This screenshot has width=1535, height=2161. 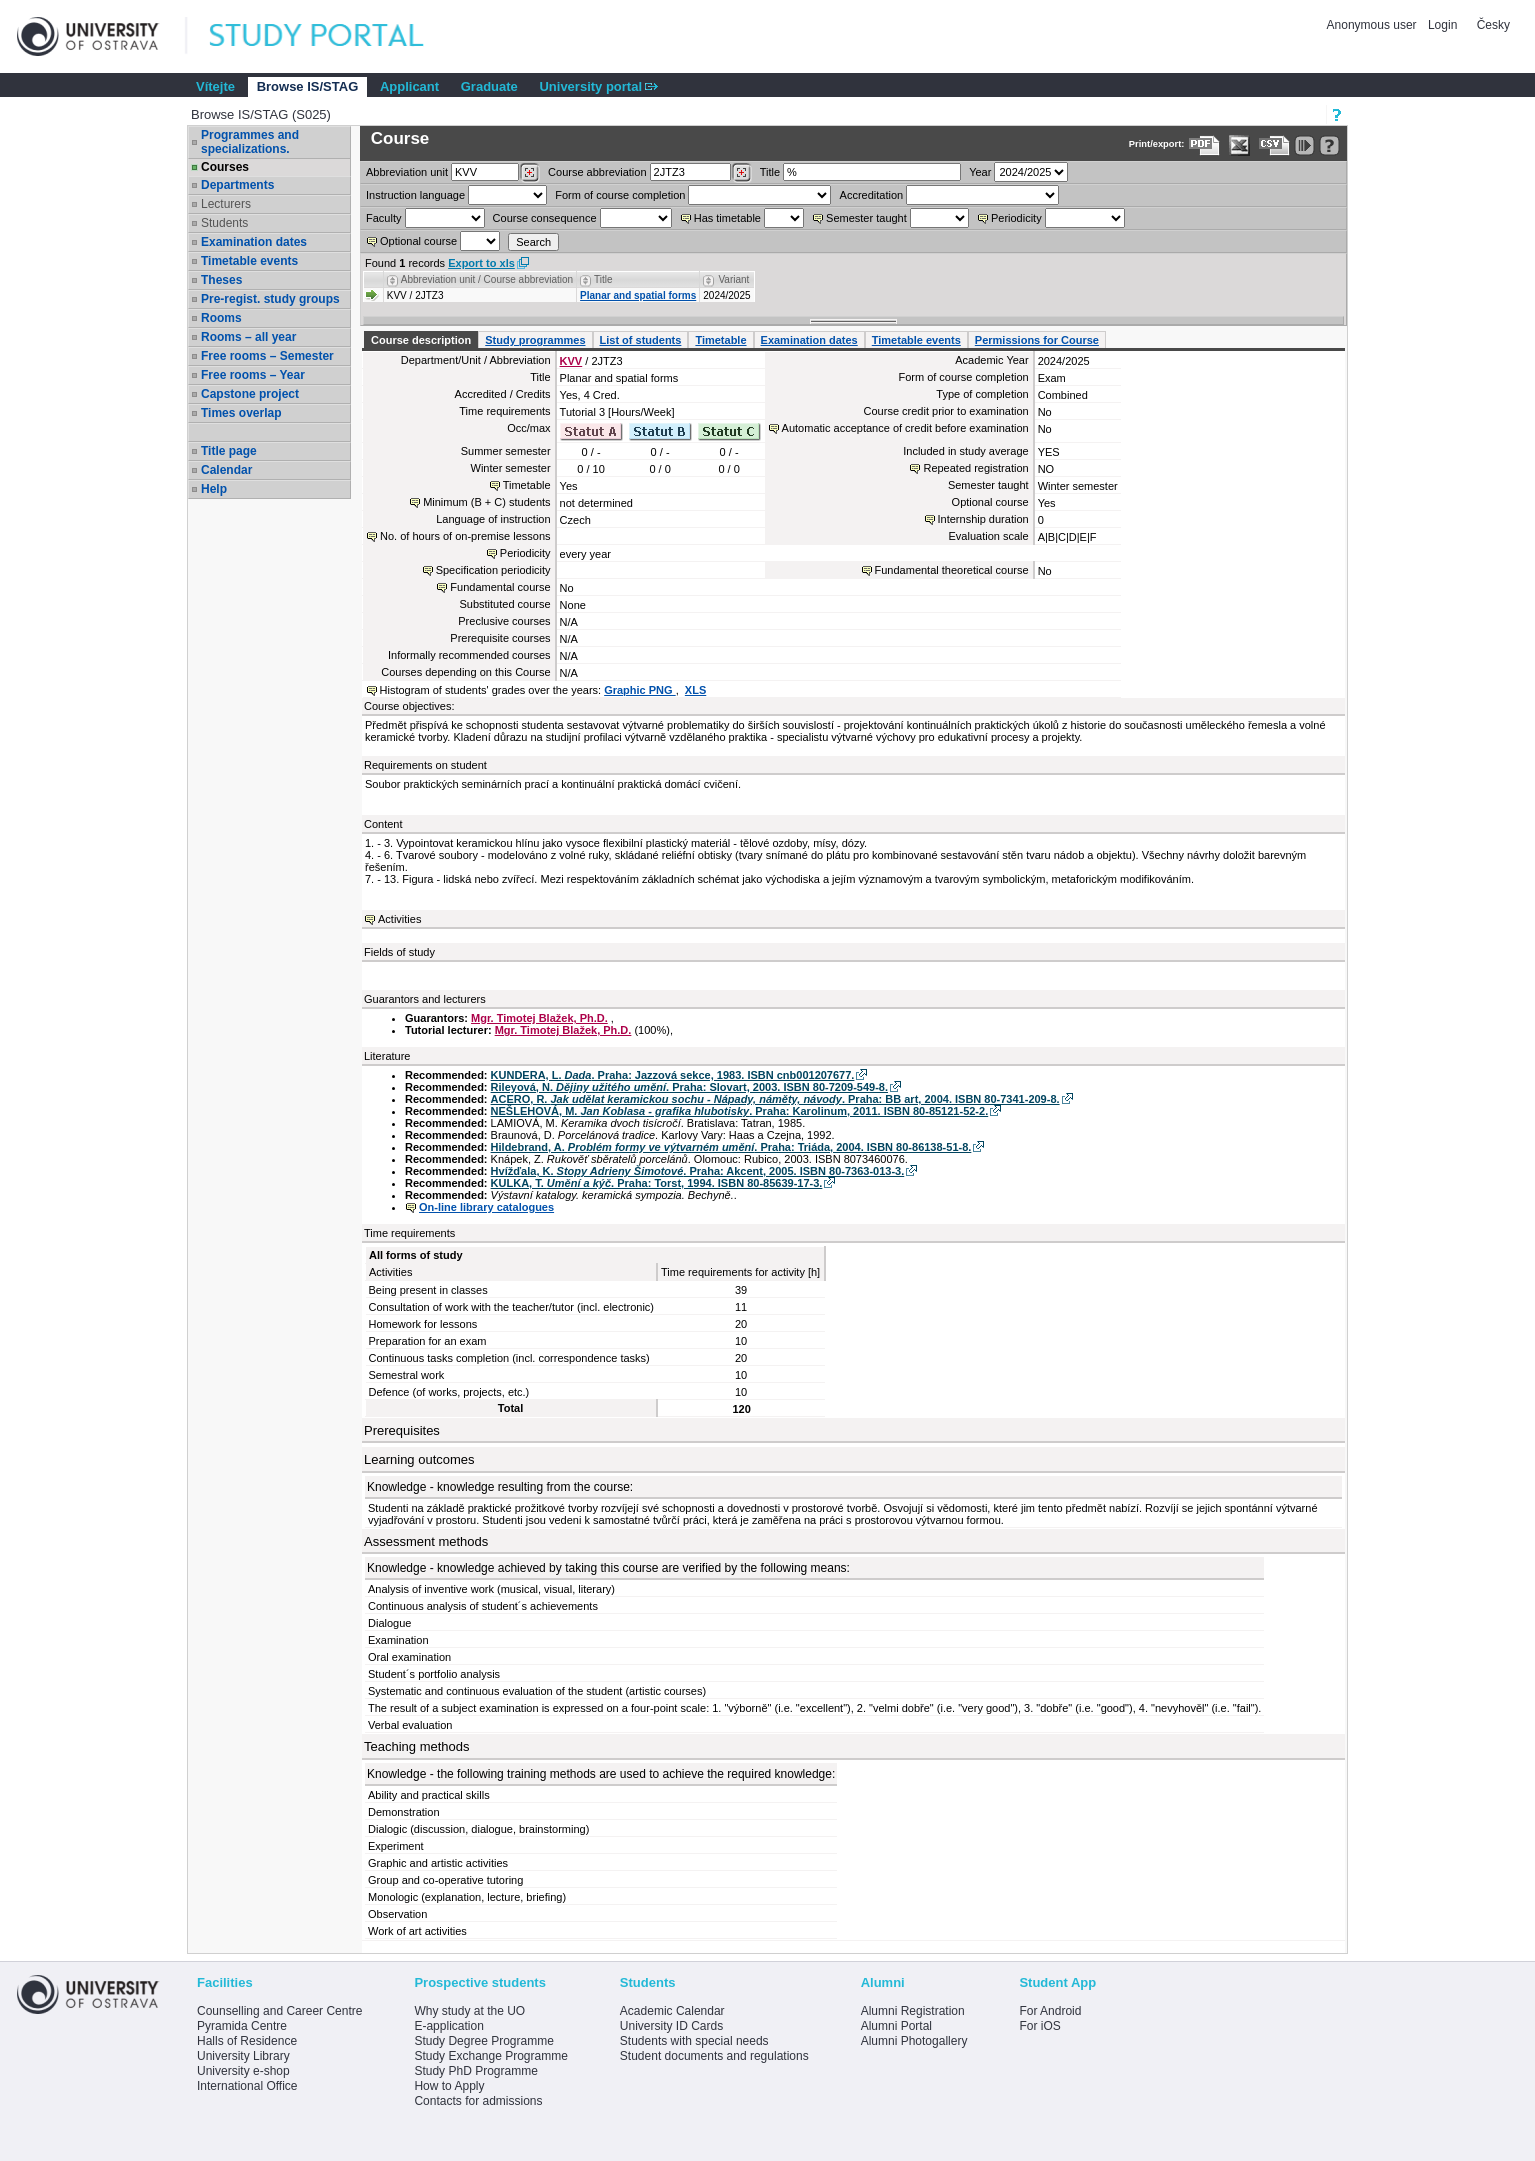 What do you see at coordinates (489, 86) in the screenshot?
I see `Graduate` at bounding box center [489, 86].